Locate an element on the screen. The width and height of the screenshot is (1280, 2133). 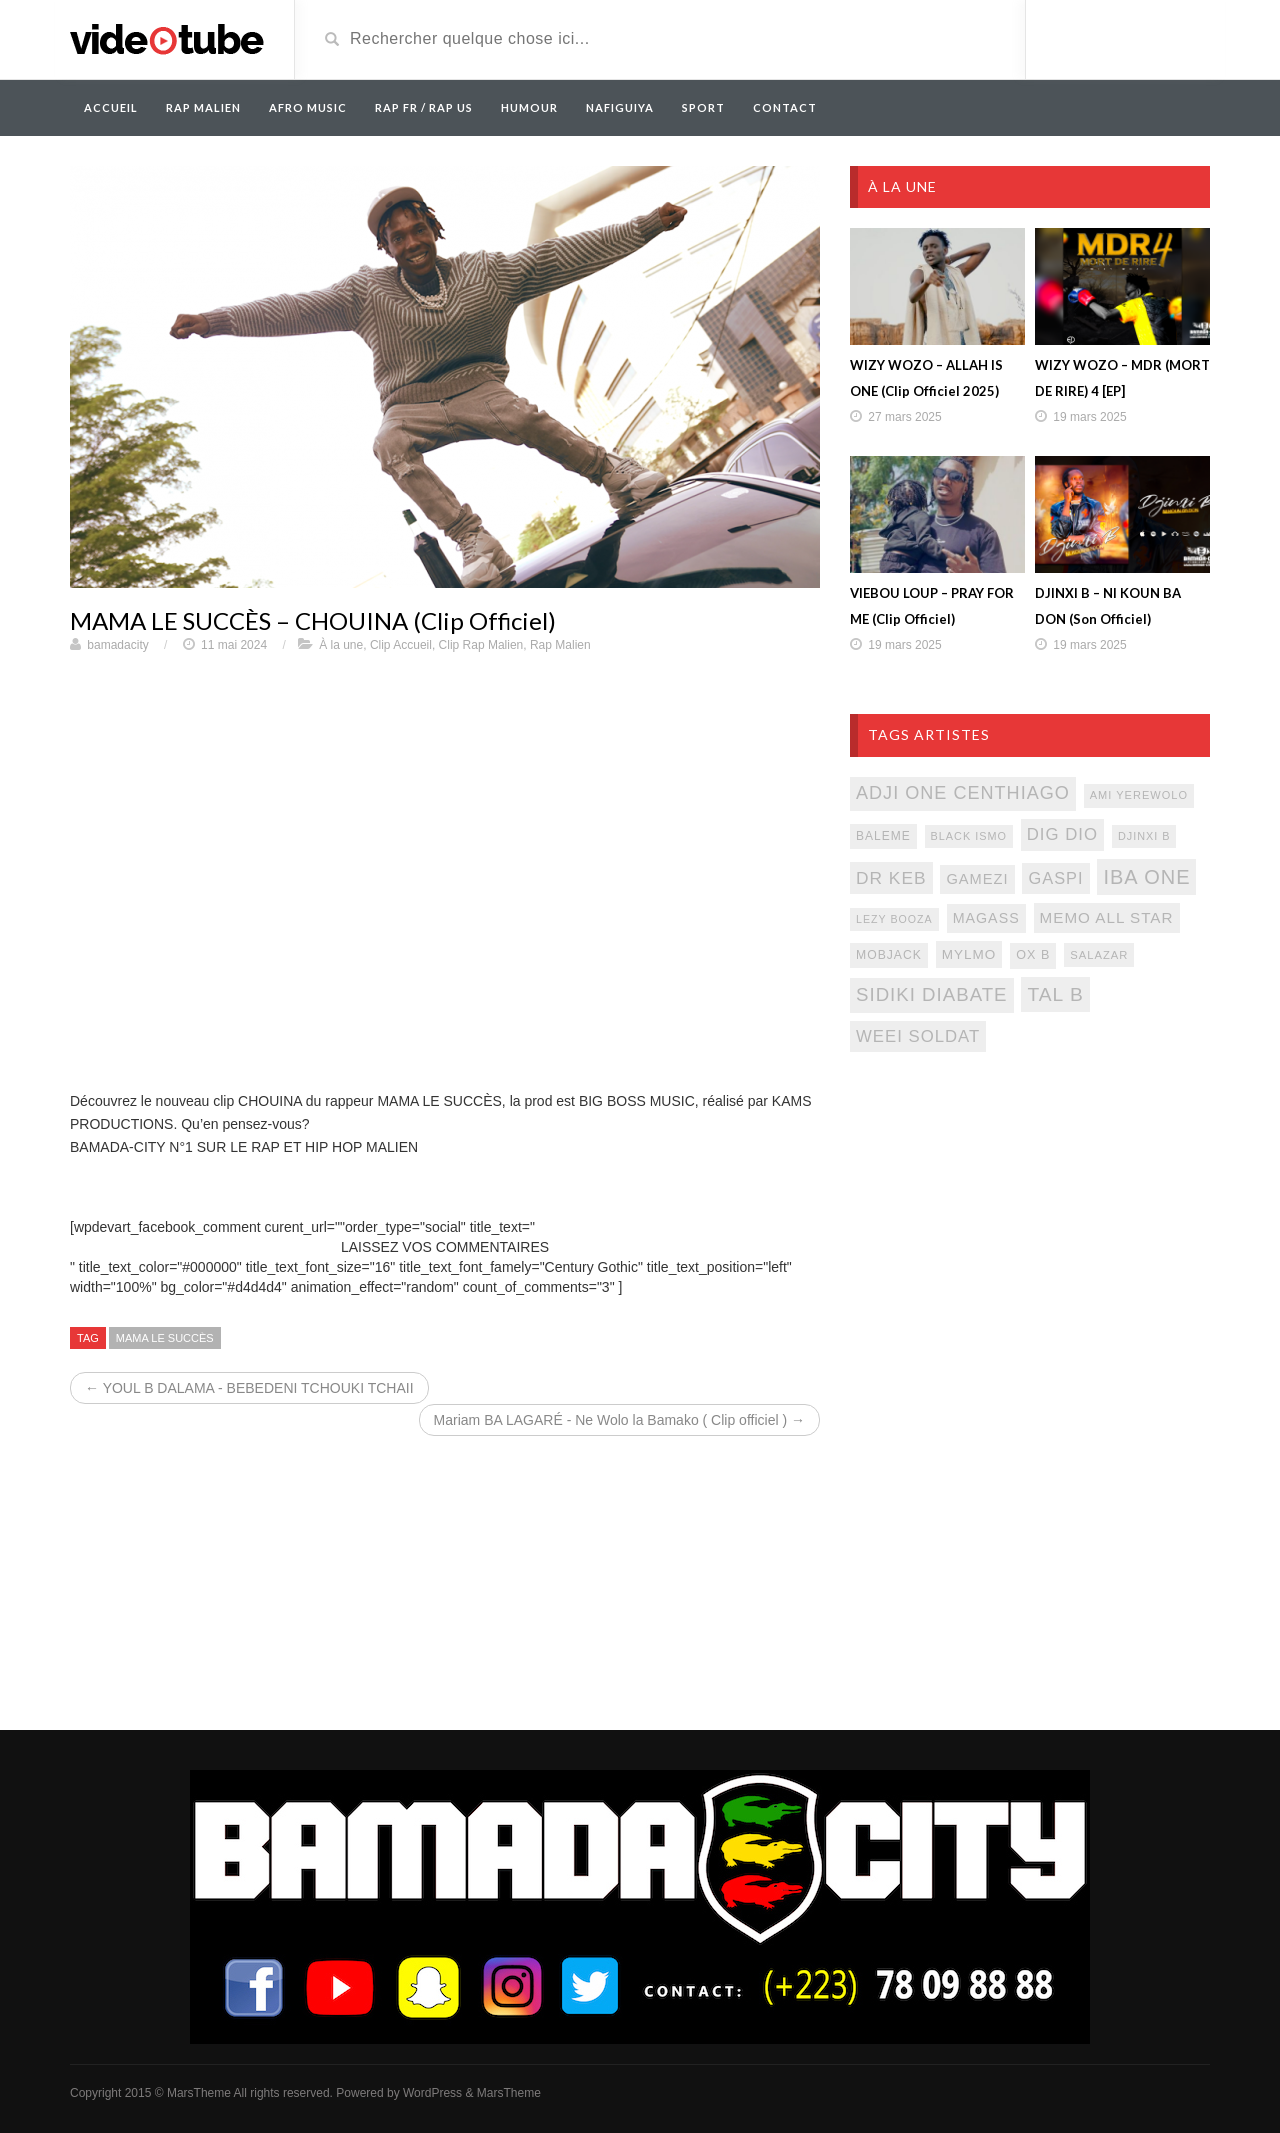
adji one centhiago [adji one centhiago (187 éléments)] is located at coordinates (963, 793).